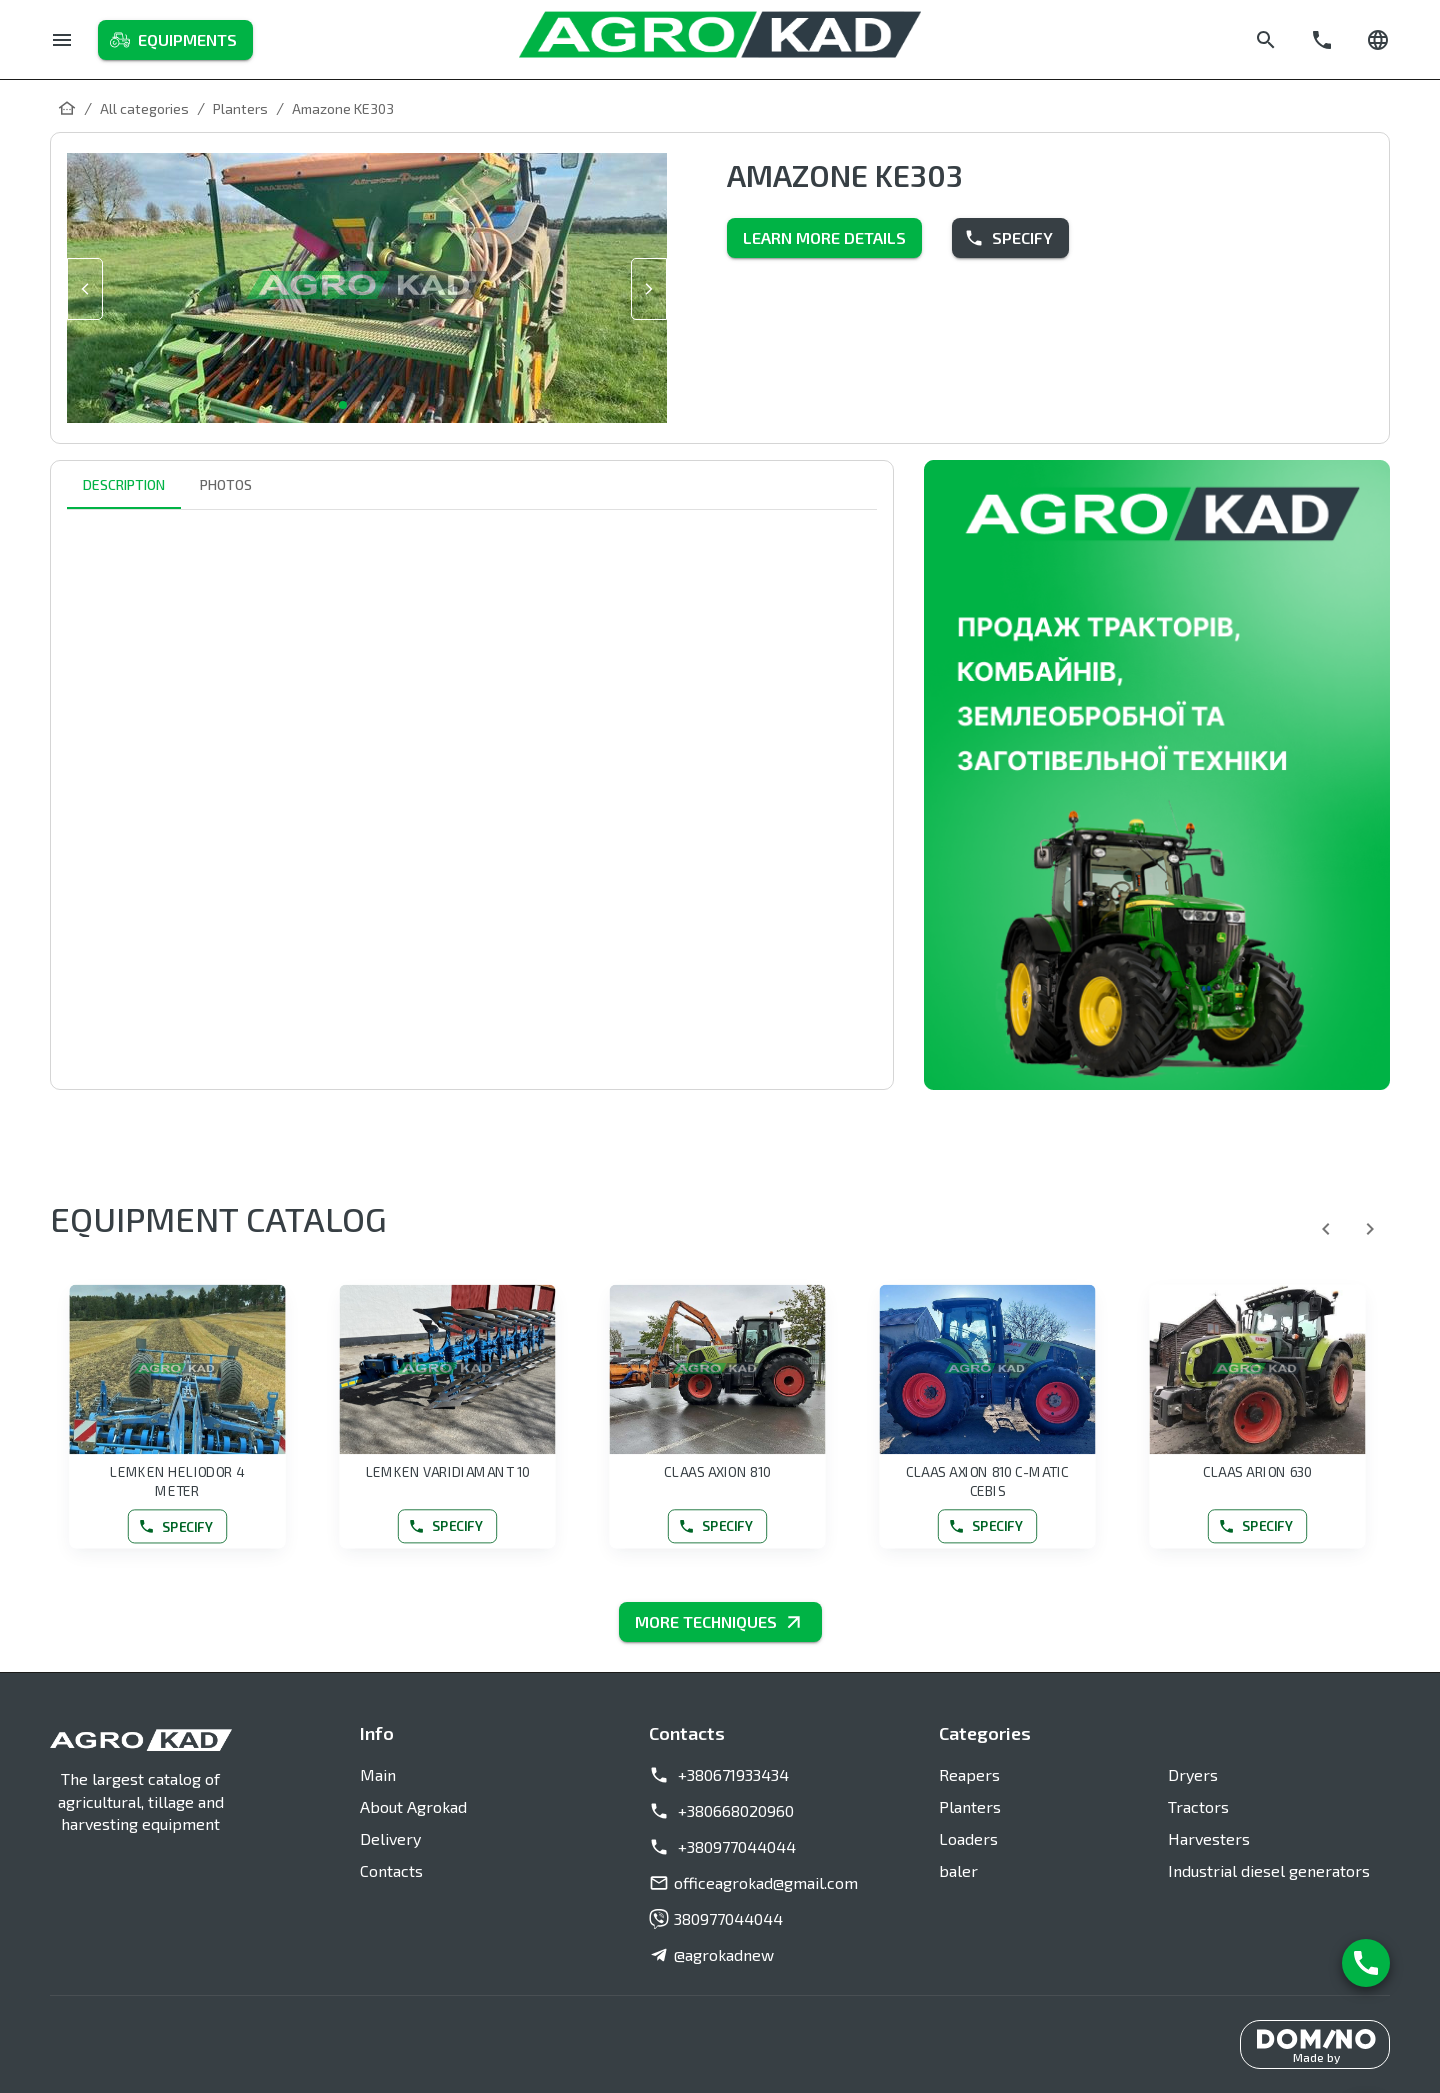 This screenshot has width=1440, height=2093. What do you see at coordinates (719, 1775) in the screenshot?
I see `+380671933434` at bounding box center [719, 1775].